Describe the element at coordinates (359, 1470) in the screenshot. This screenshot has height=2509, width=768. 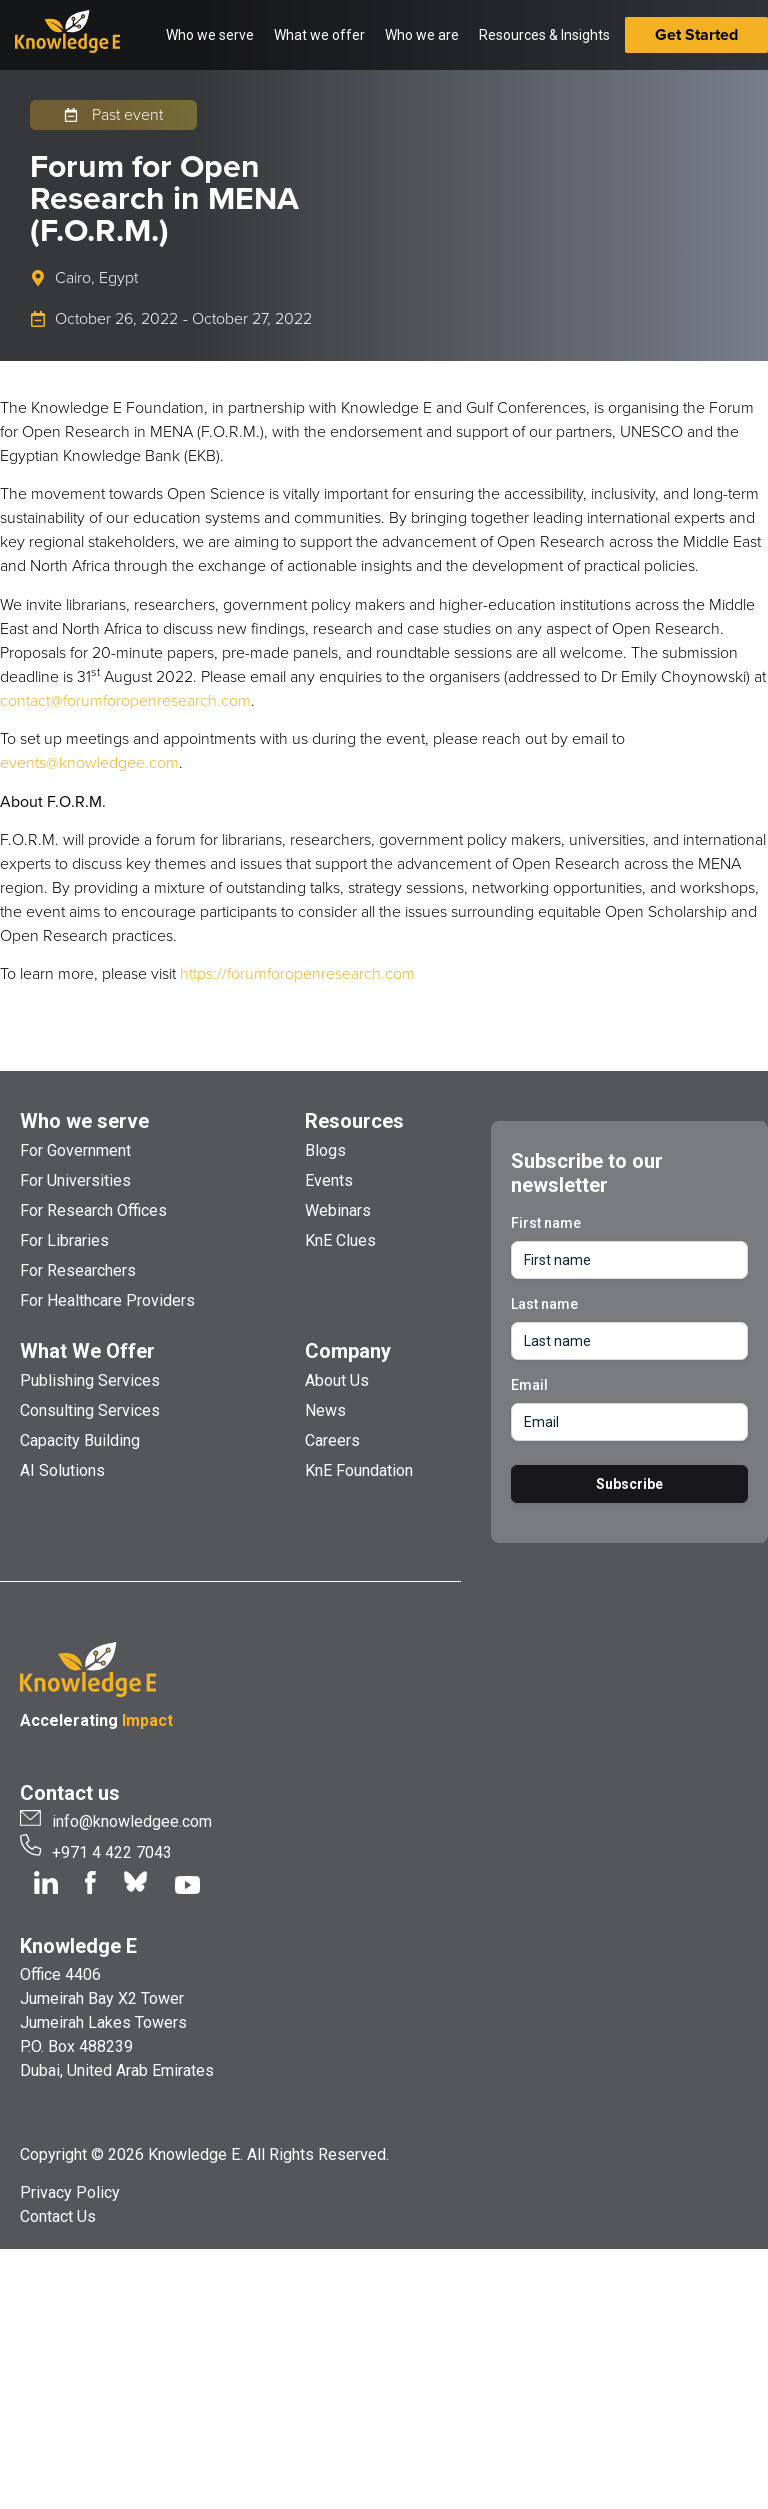
I see `KnE Foundation` at that location.